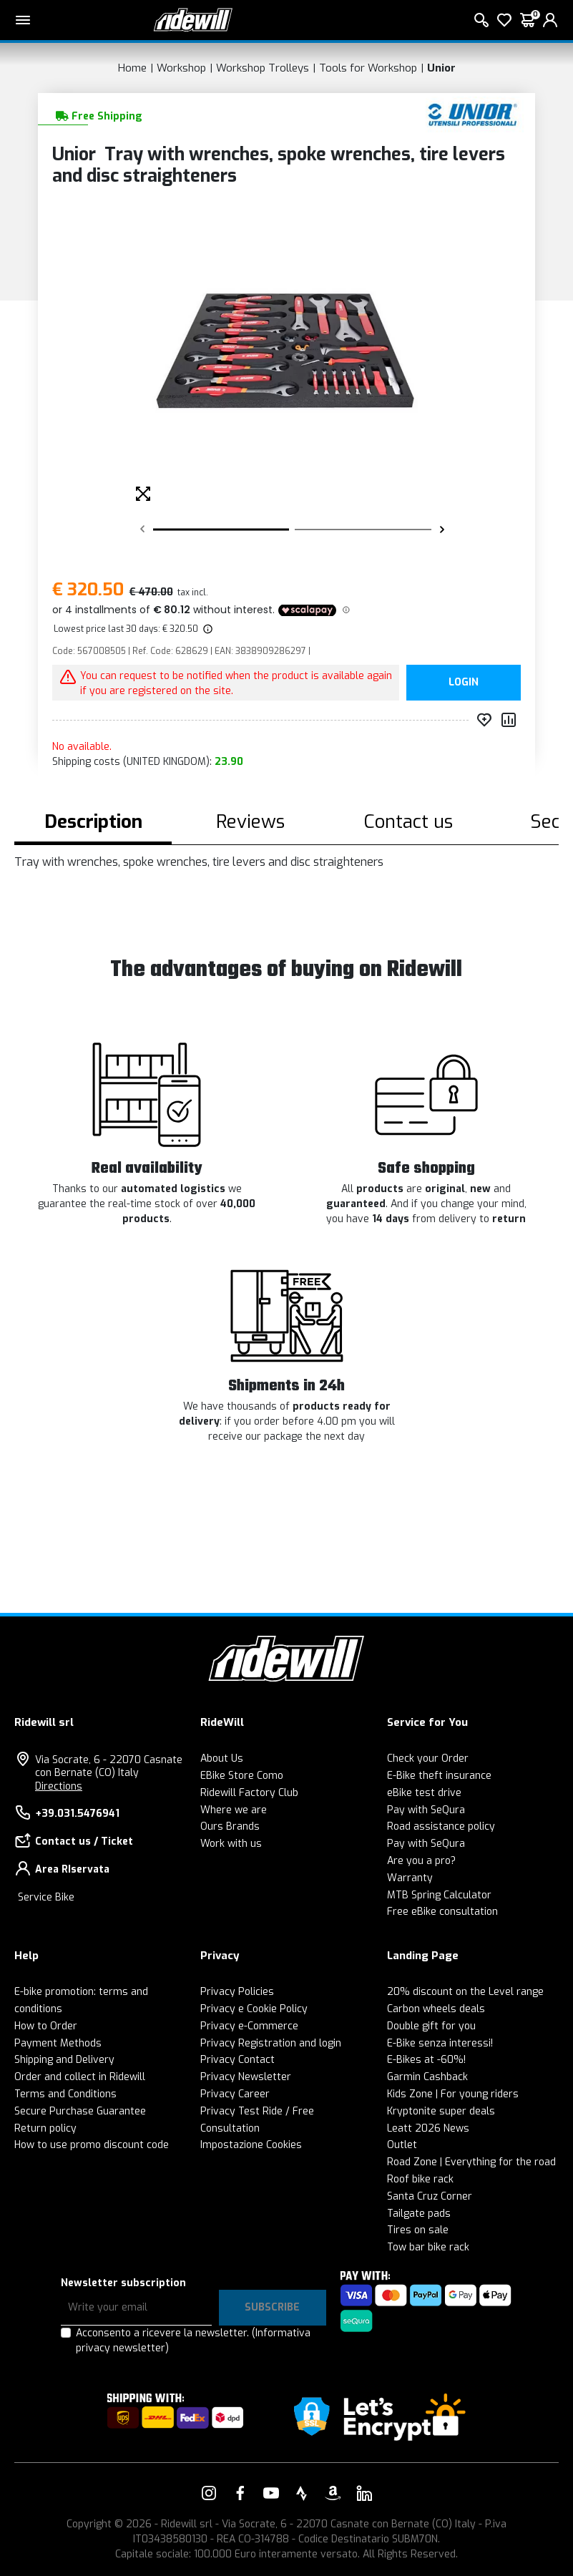 The width and height of the screenshot is (573, 2576). I want to click on Warranty, so click(410, 1878).